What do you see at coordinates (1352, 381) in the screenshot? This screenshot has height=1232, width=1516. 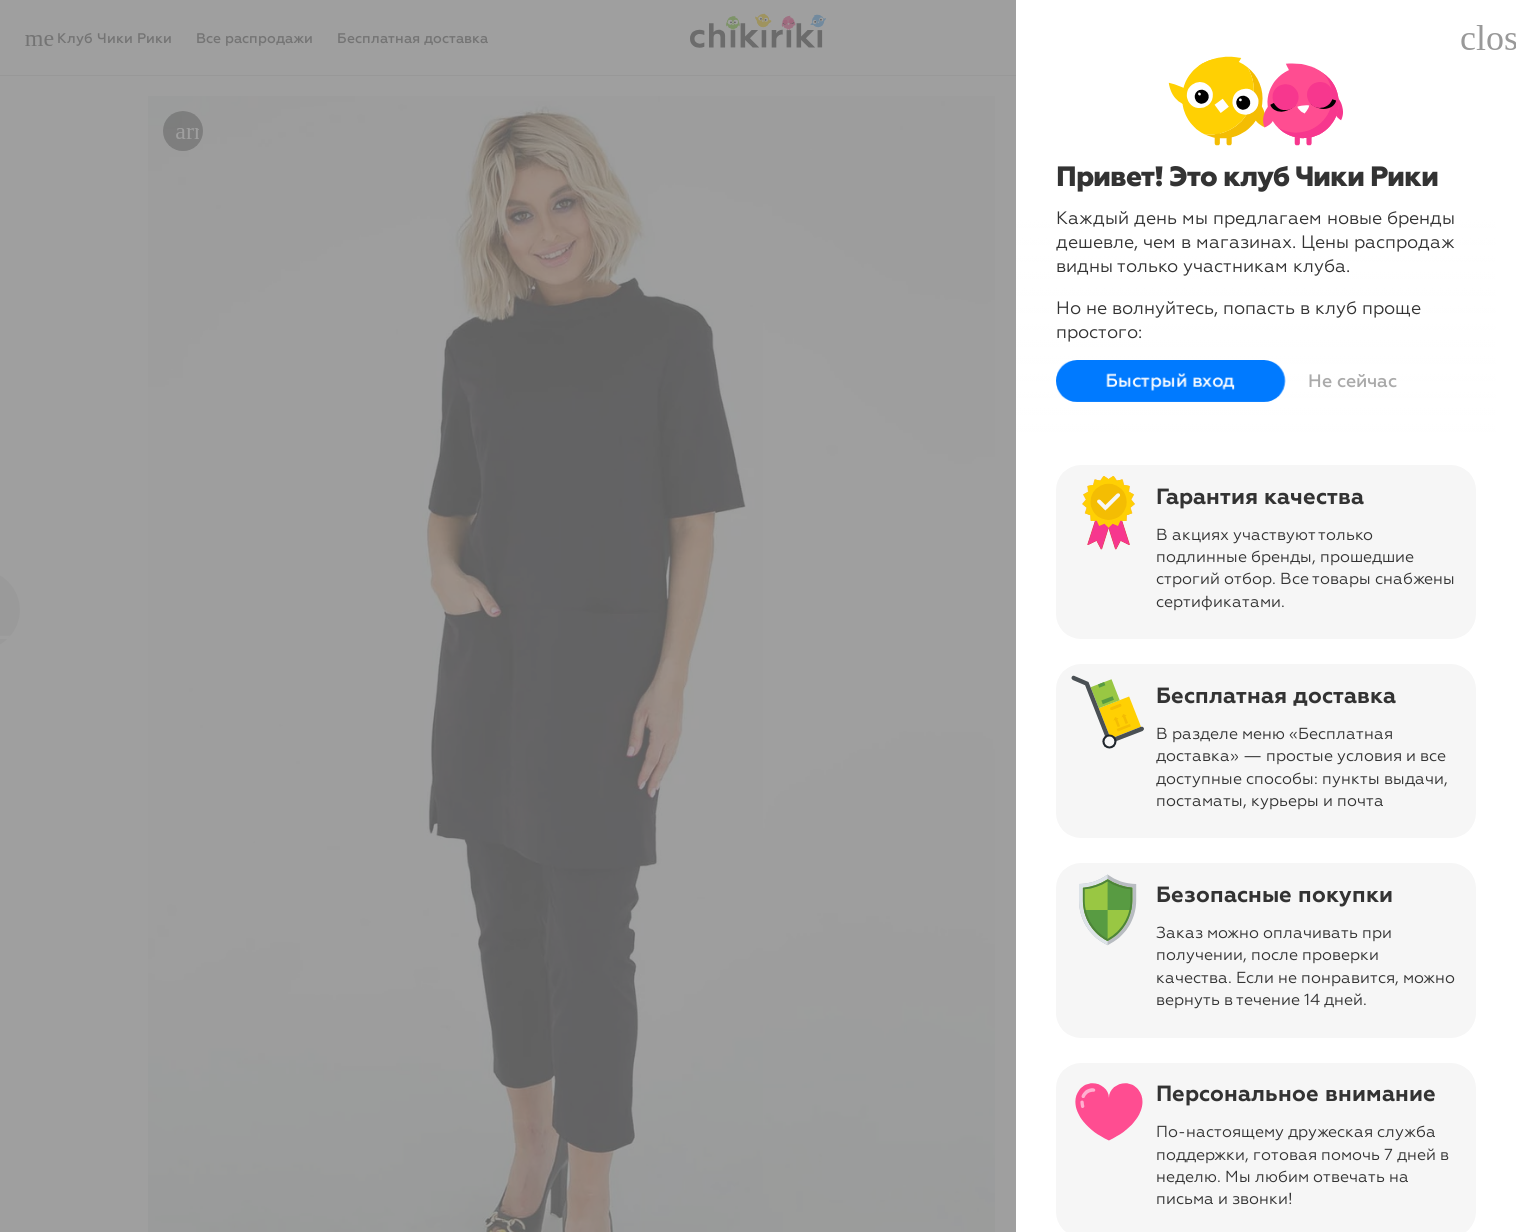 I see `Не сейчас` at bounding box center [1352, 381].